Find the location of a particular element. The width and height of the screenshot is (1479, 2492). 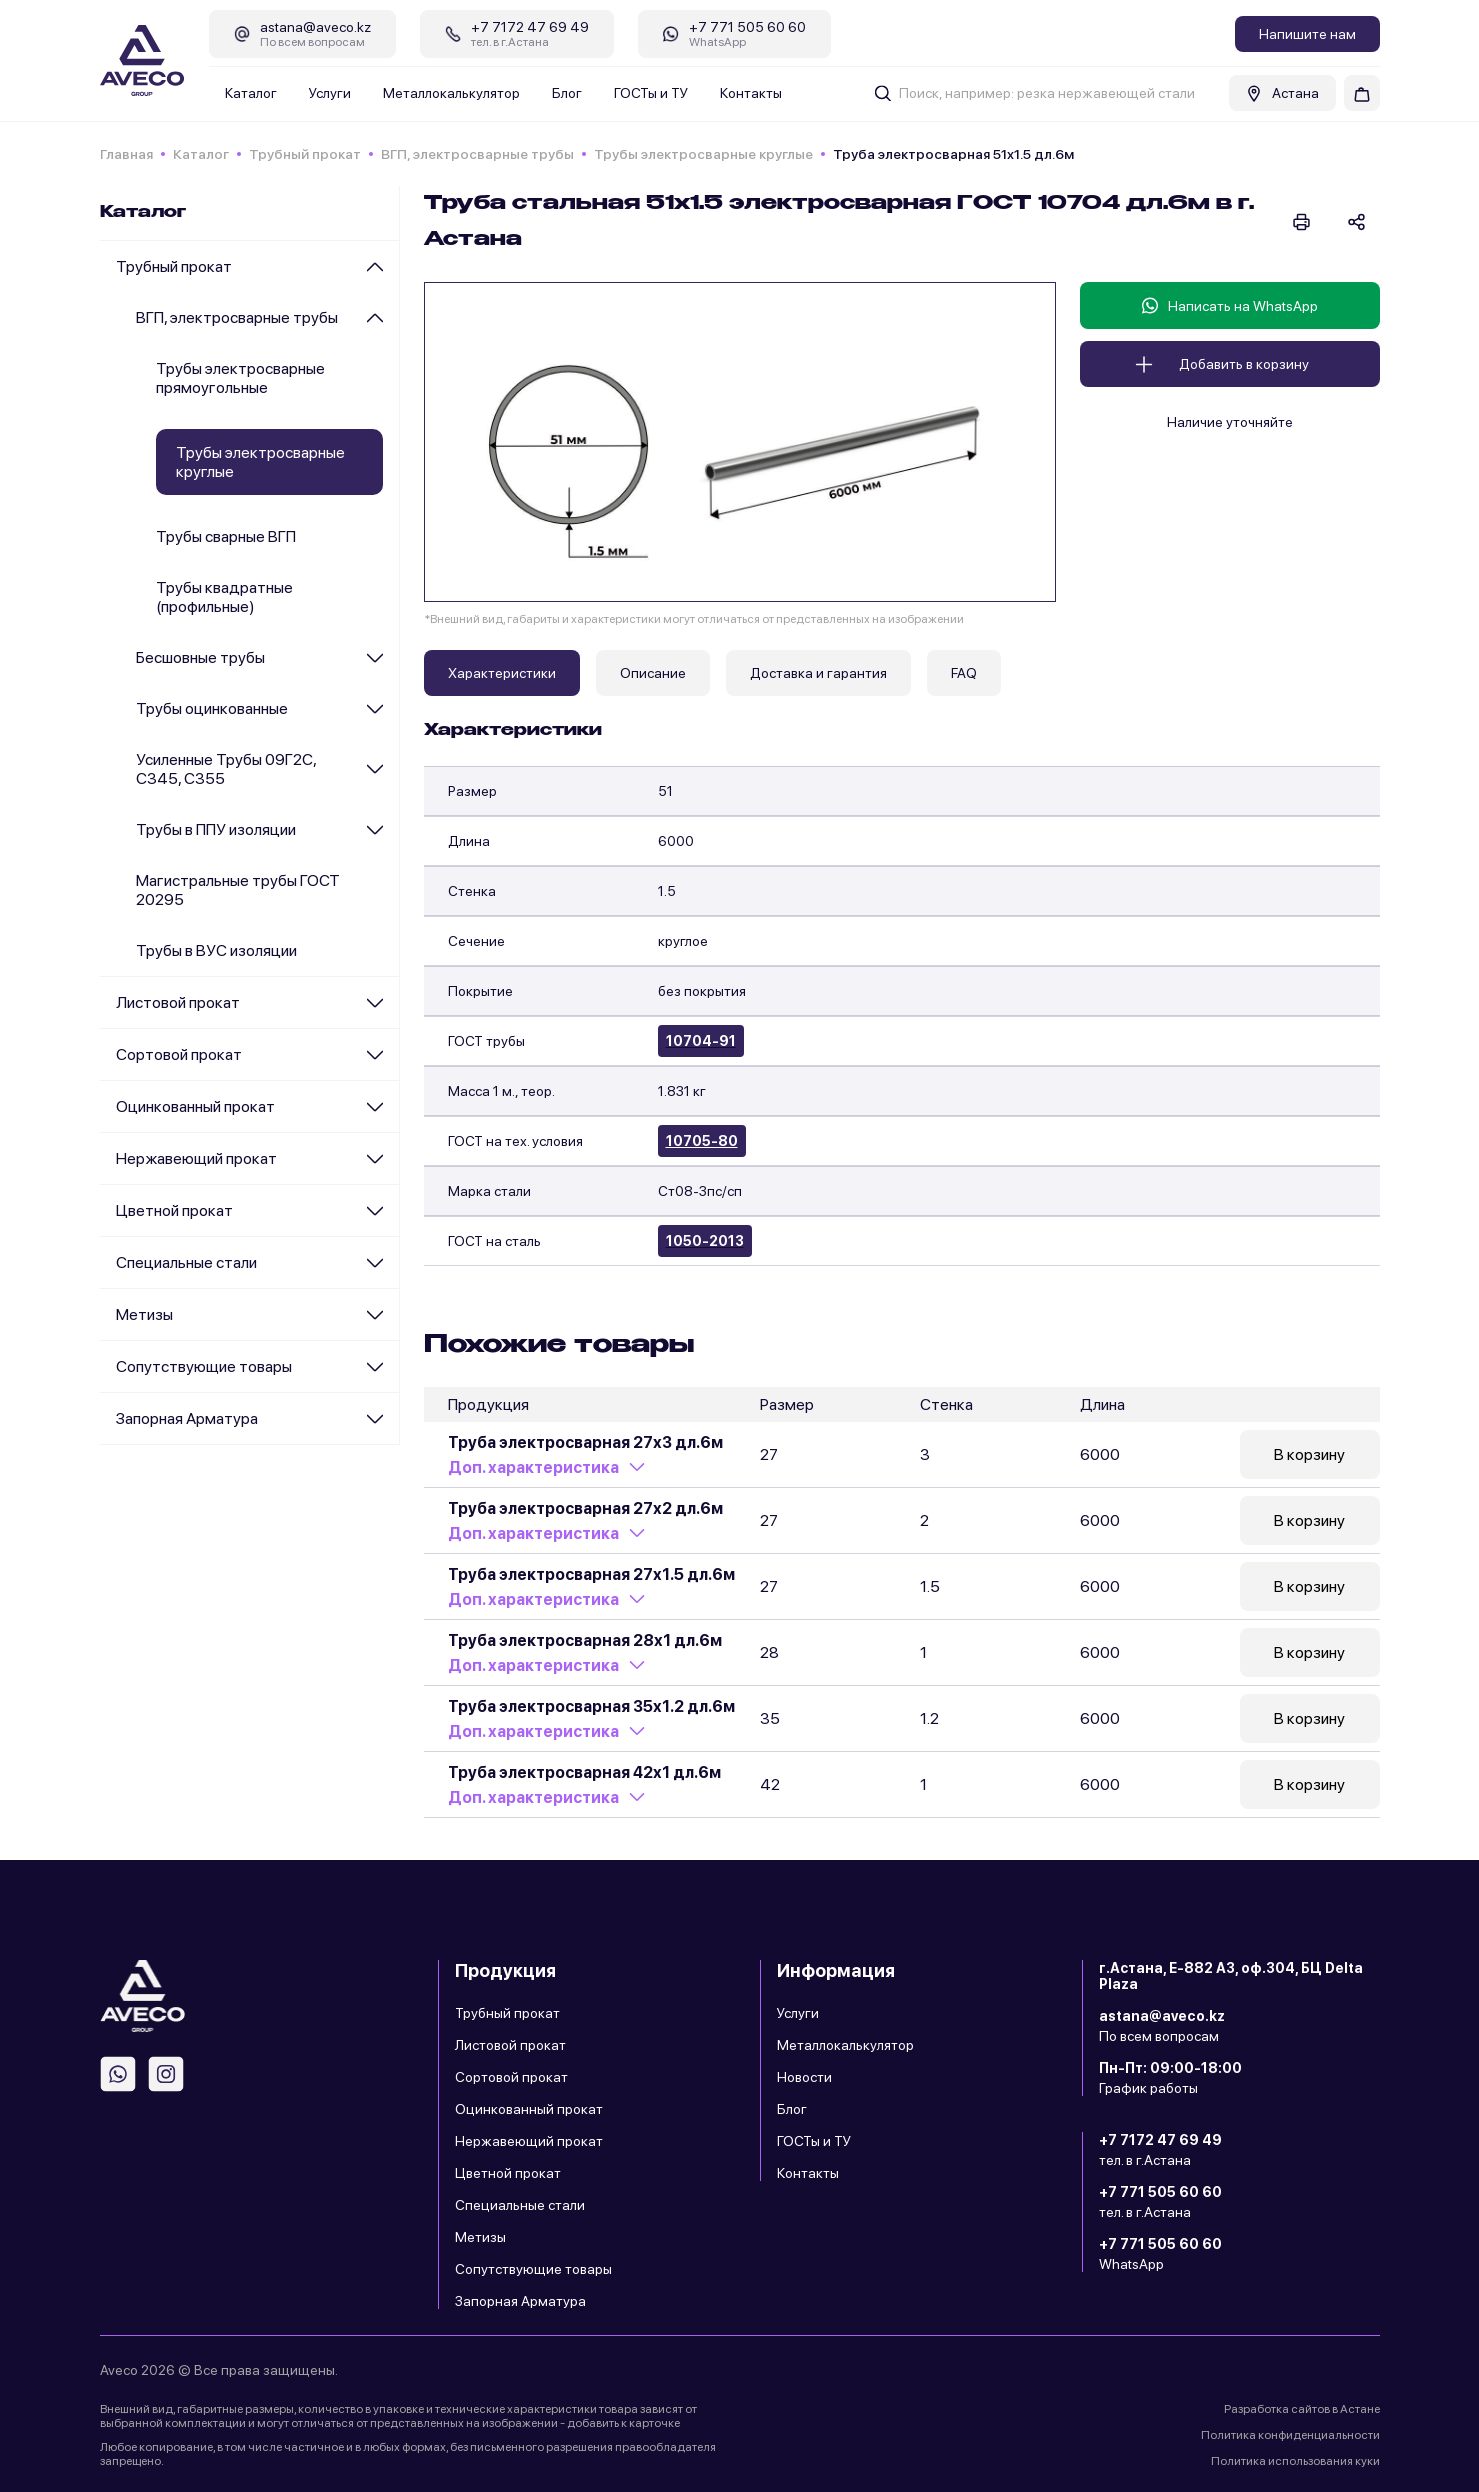

Запорная Арматура is located at coordinates (187, 1418).